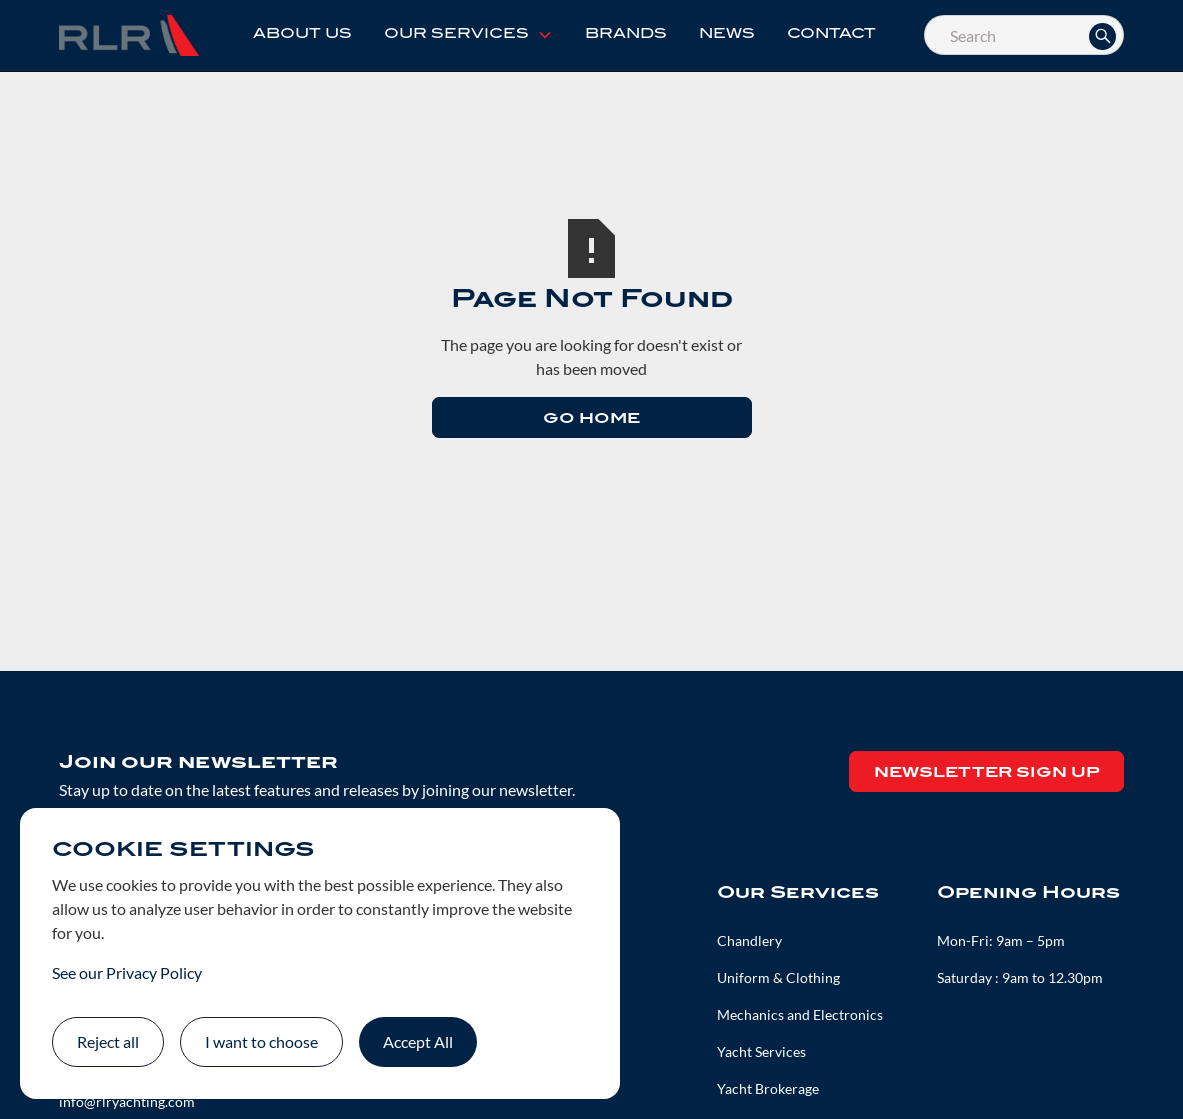  What do you see at coordinates (127, 972) in the screenshot?
I see `See our Privacy Policy` at bounding box center [127, 972].